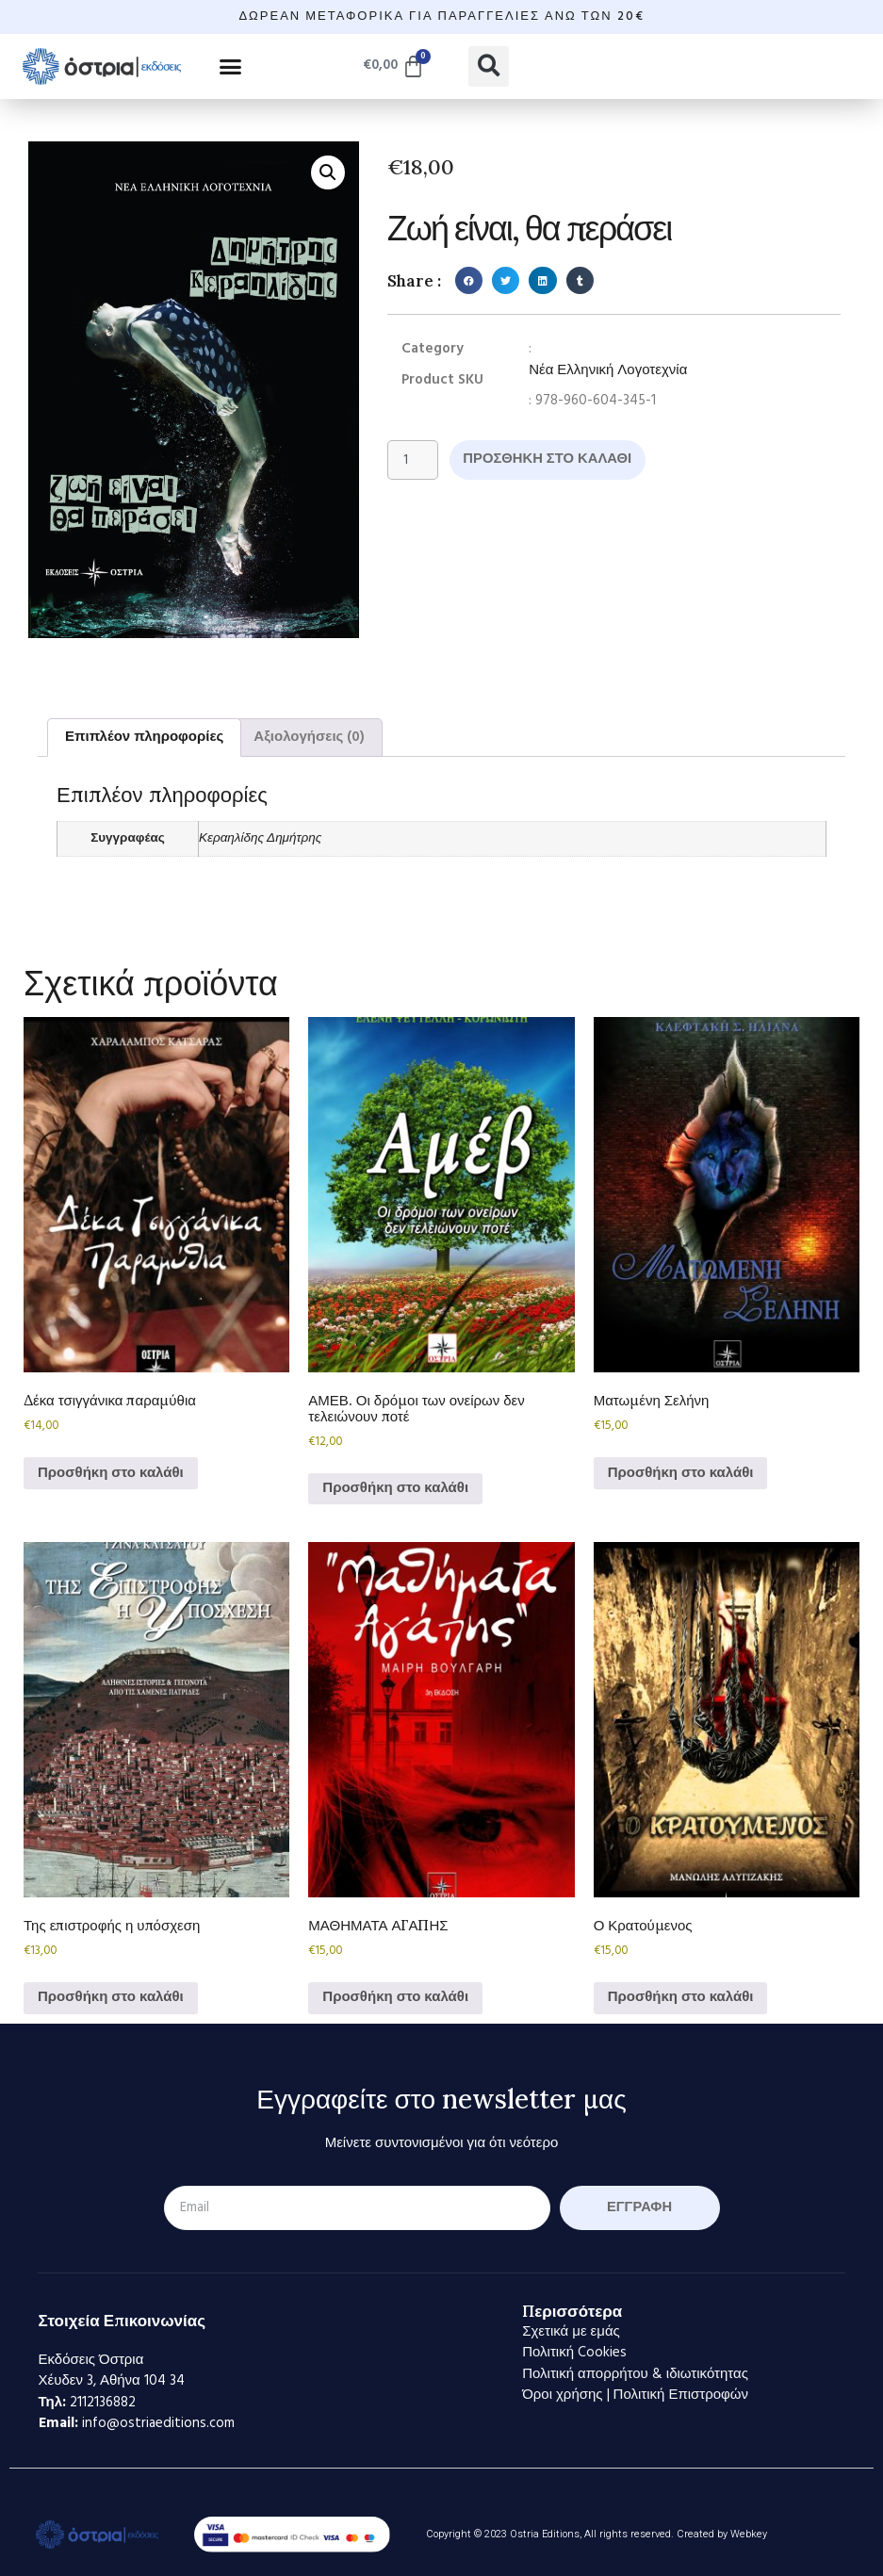 This screenshot has width=883, height=2576. Describe the element at coordinates (412, 460) in the screenshot. I see `[Ποσότητα προϊόντος]` at that location.